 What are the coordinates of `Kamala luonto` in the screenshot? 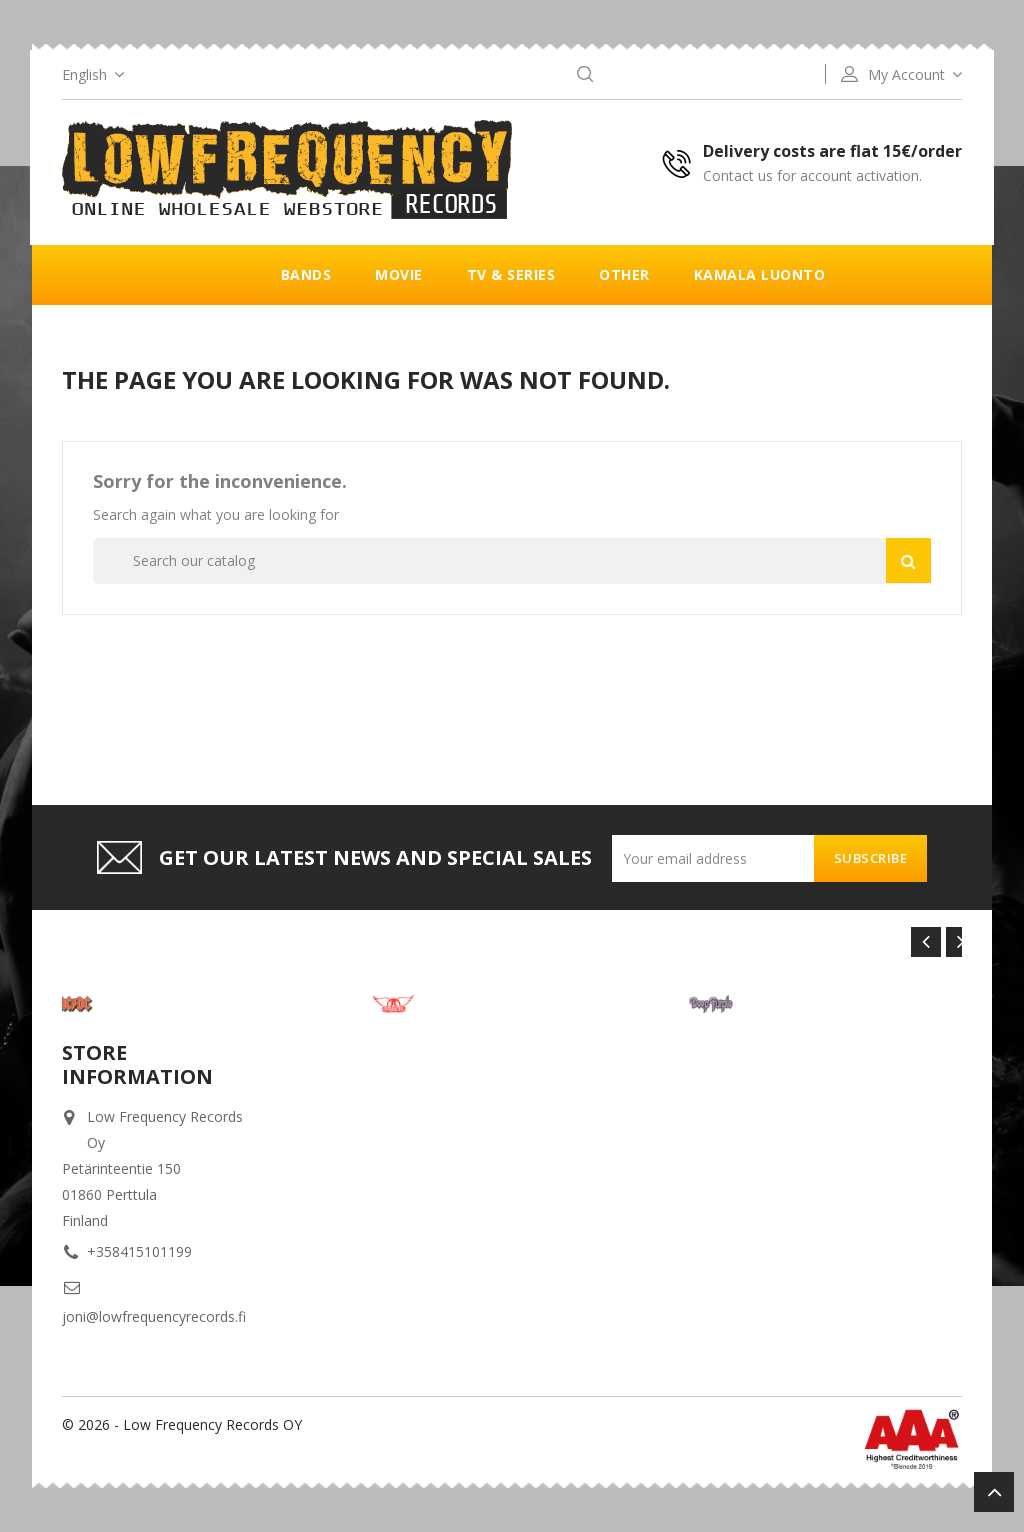 It's located at (760, 274).